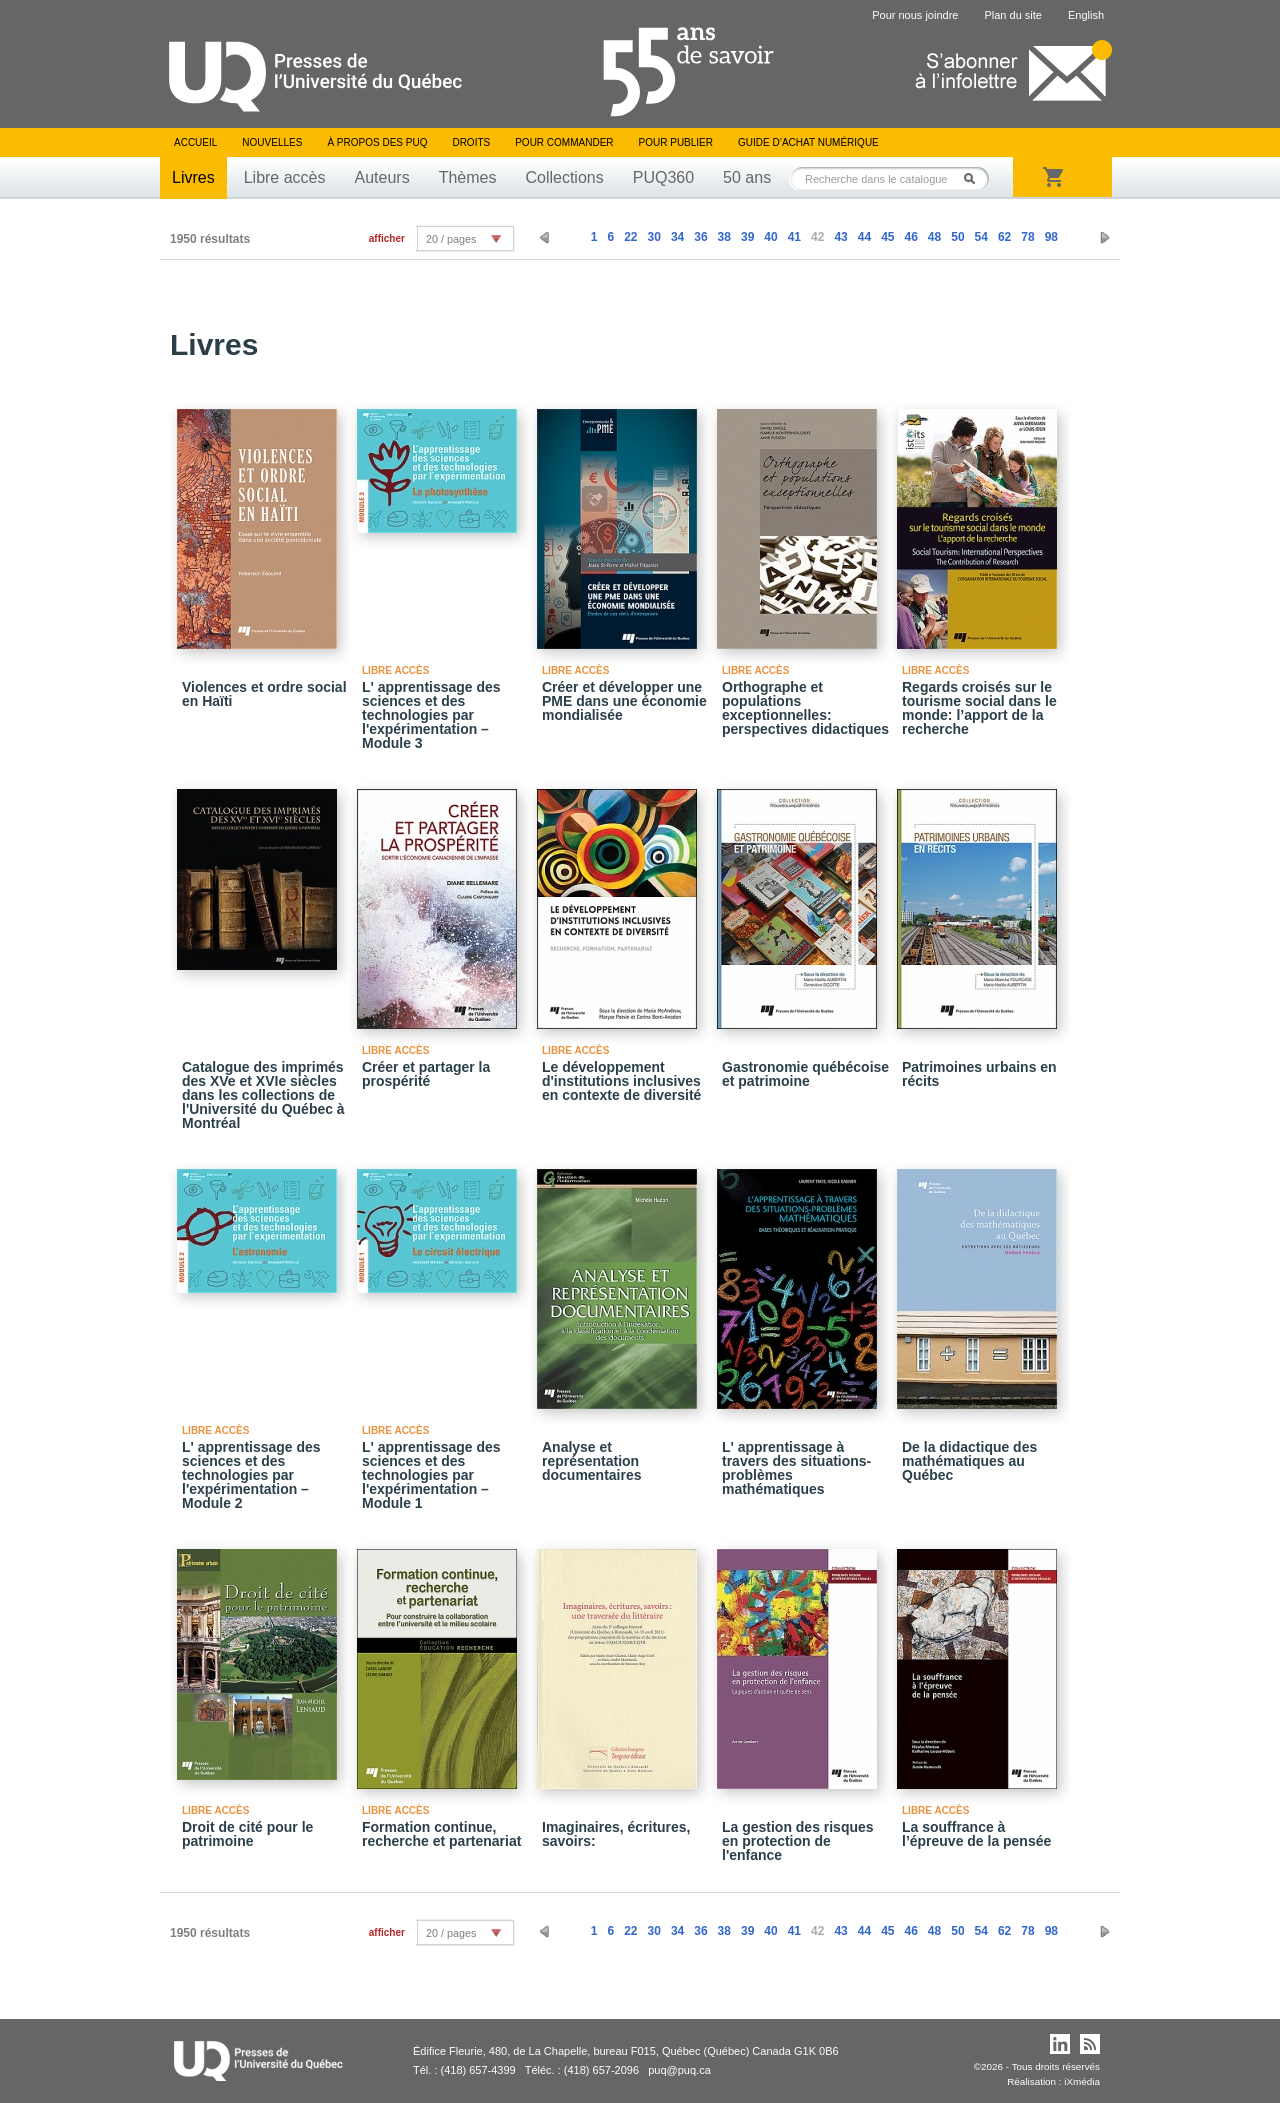 Image resolution: width=1280 pixels, height=2103 pixels. Describe the element at coordinates (1004, 237) in the screenshot. I see `62` at that location.